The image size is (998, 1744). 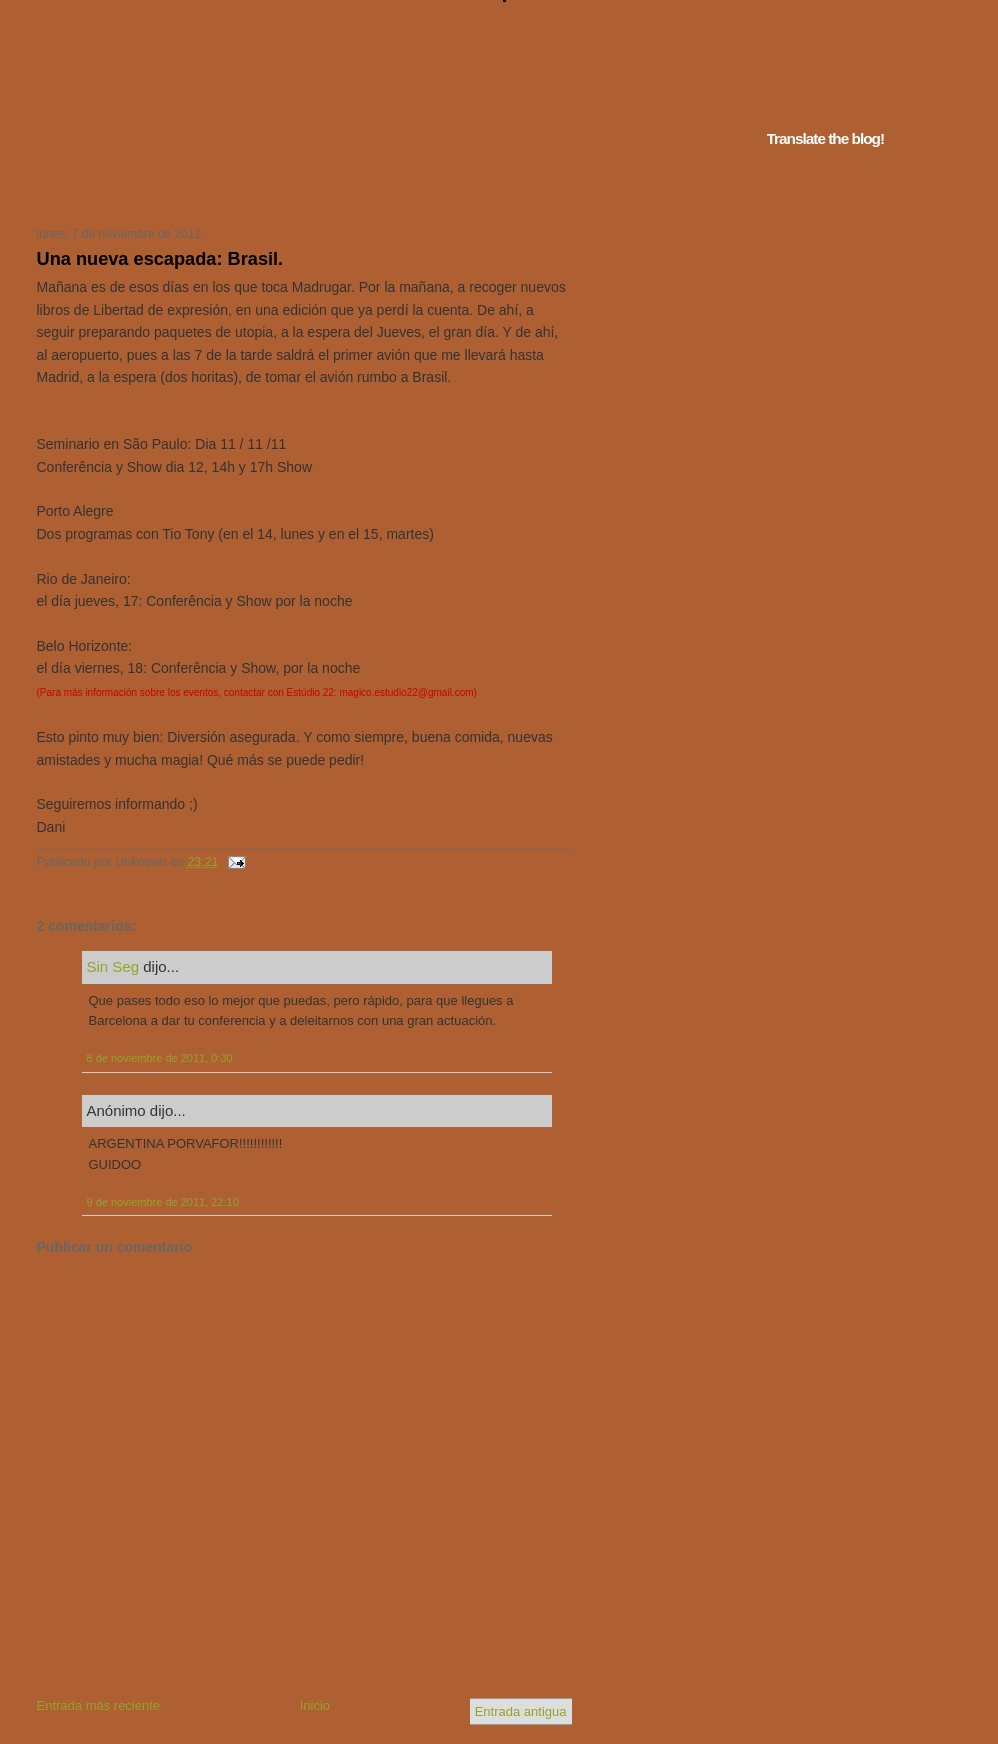 What do you see at coordinates (298, 188) in the screenshot?
I see `Tu navegador no soporta iframes...` at bounding box center [298, 188].